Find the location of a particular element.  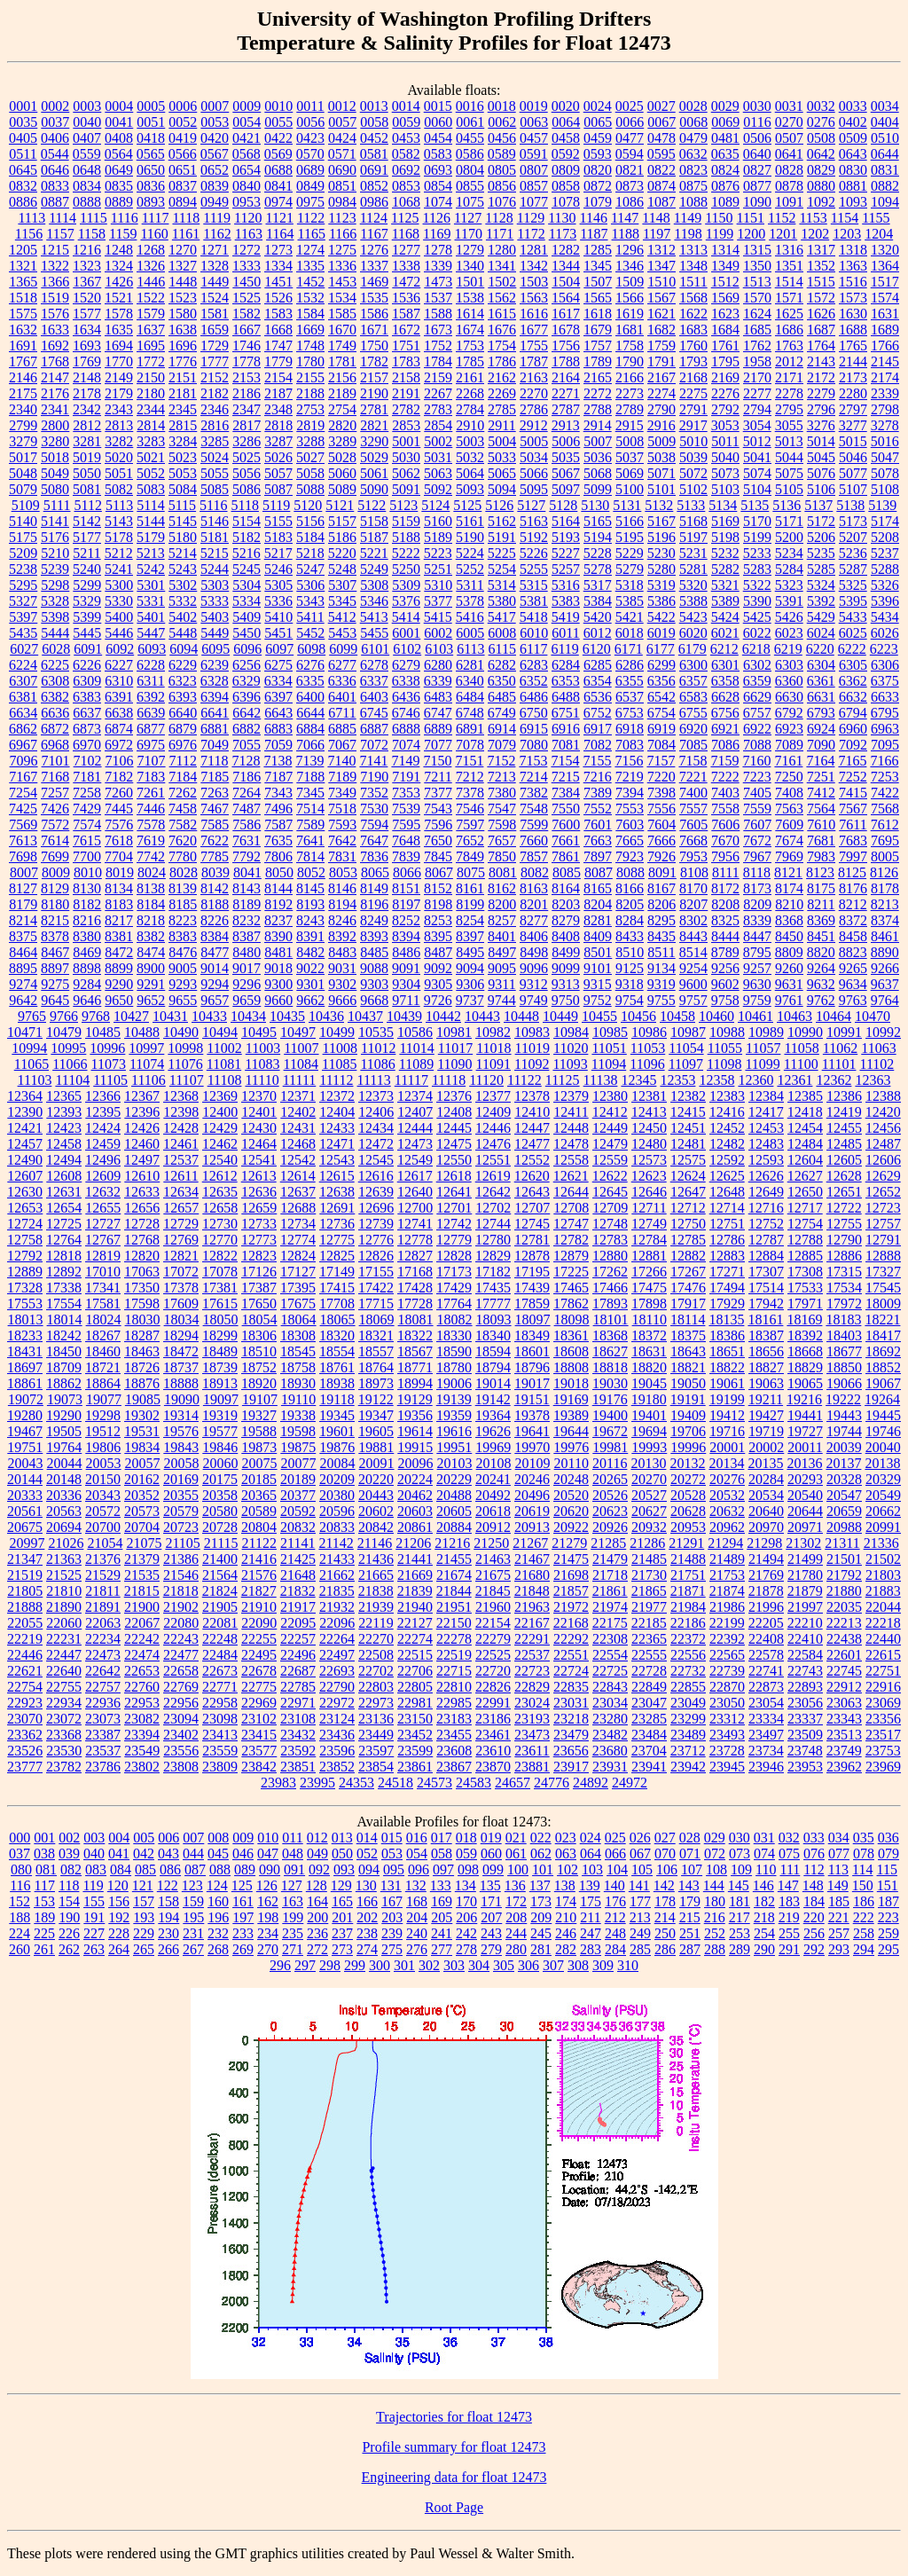

19319 is located at coordinates (220, 1415).